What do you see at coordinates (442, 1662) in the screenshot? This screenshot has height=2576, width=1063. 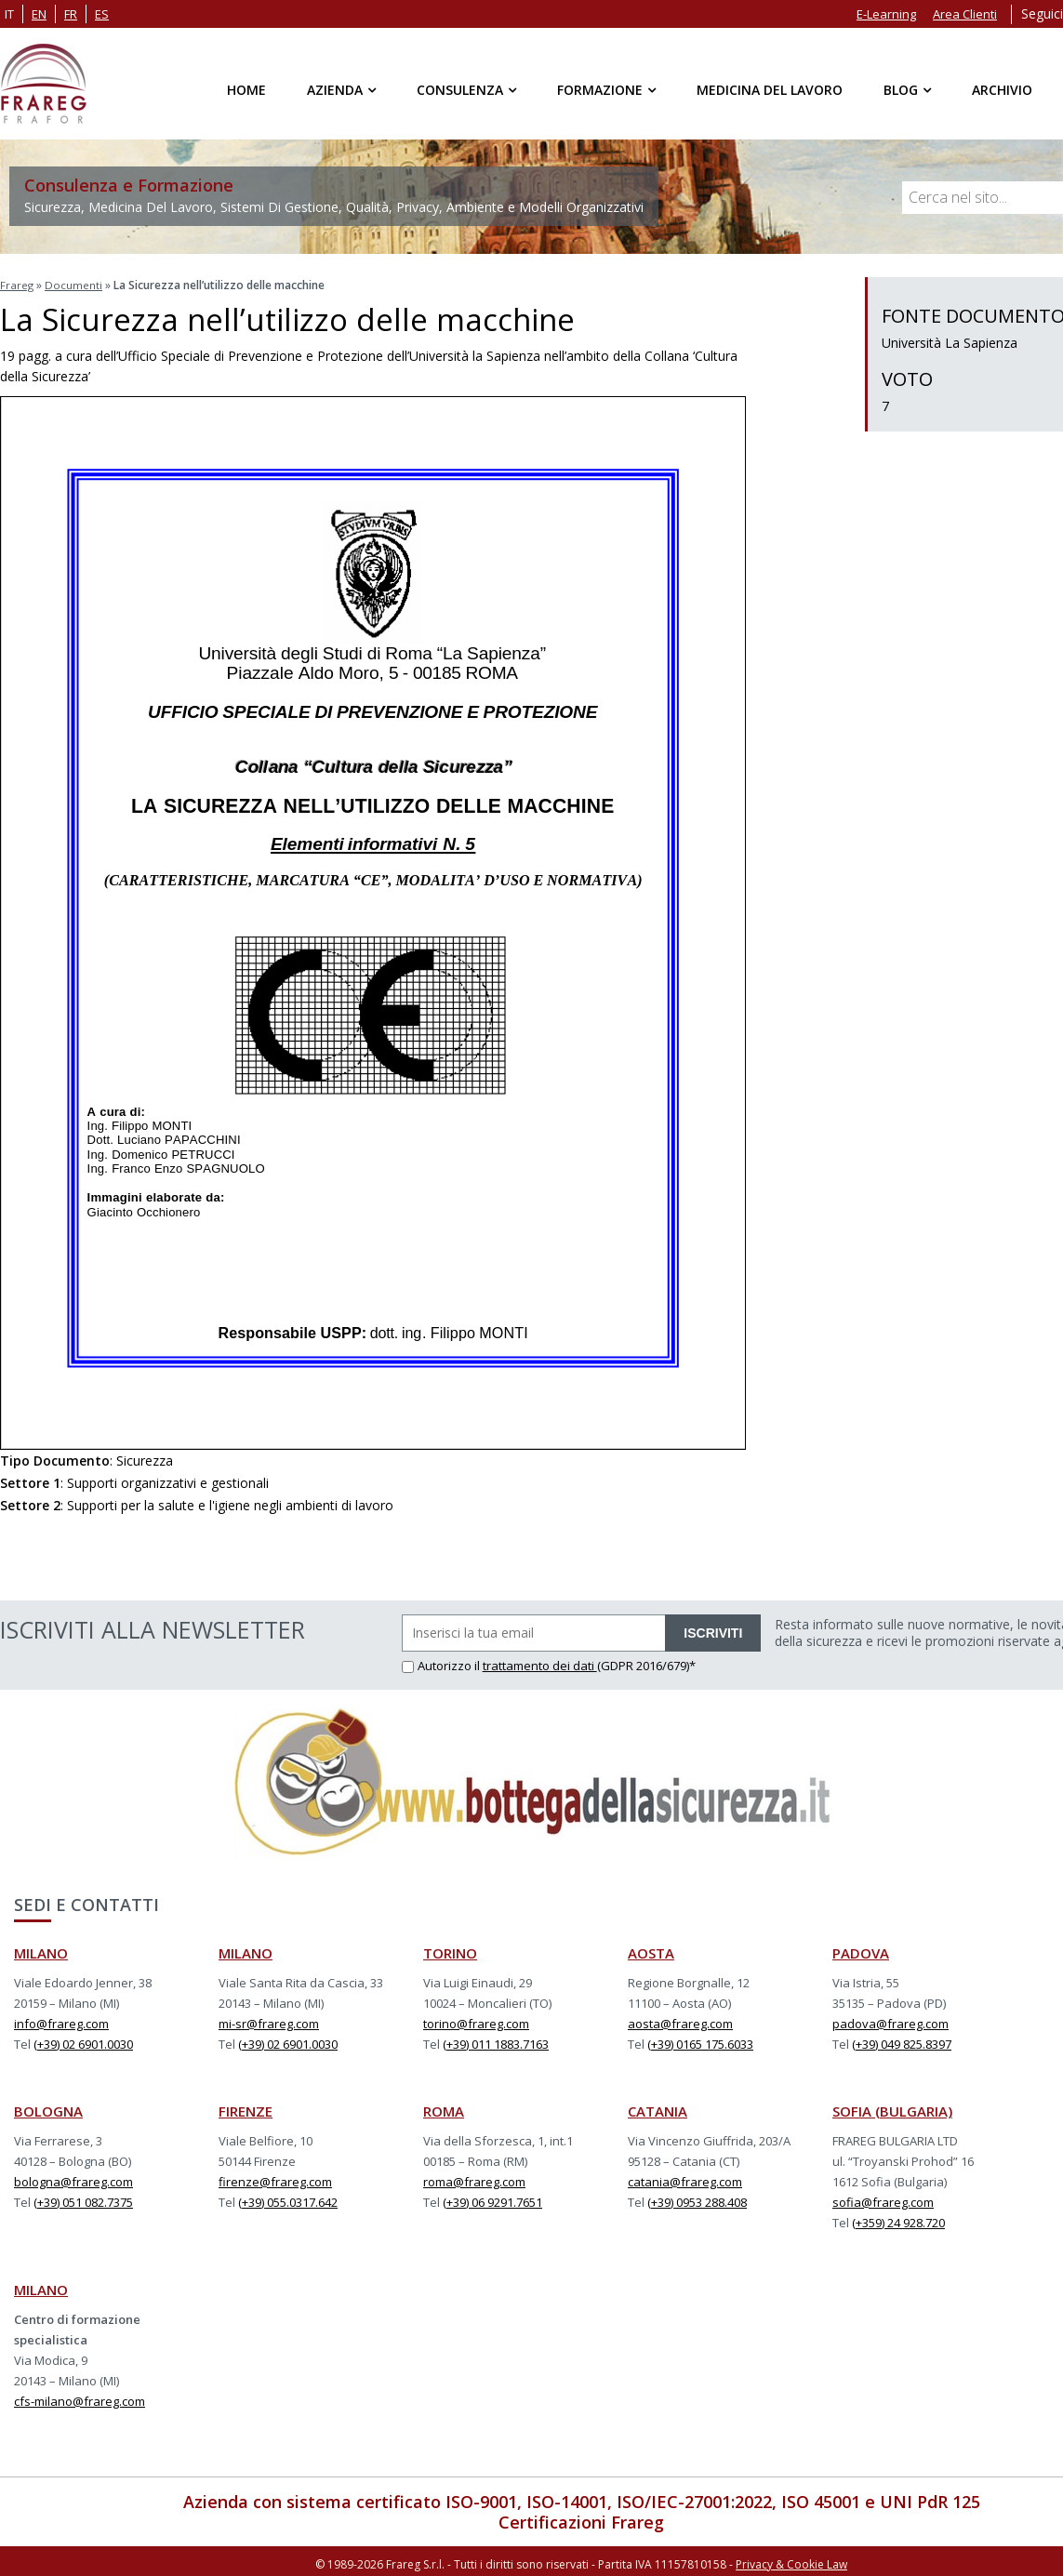 I see `Autorizzo il` at bounding box center [442, 1662].